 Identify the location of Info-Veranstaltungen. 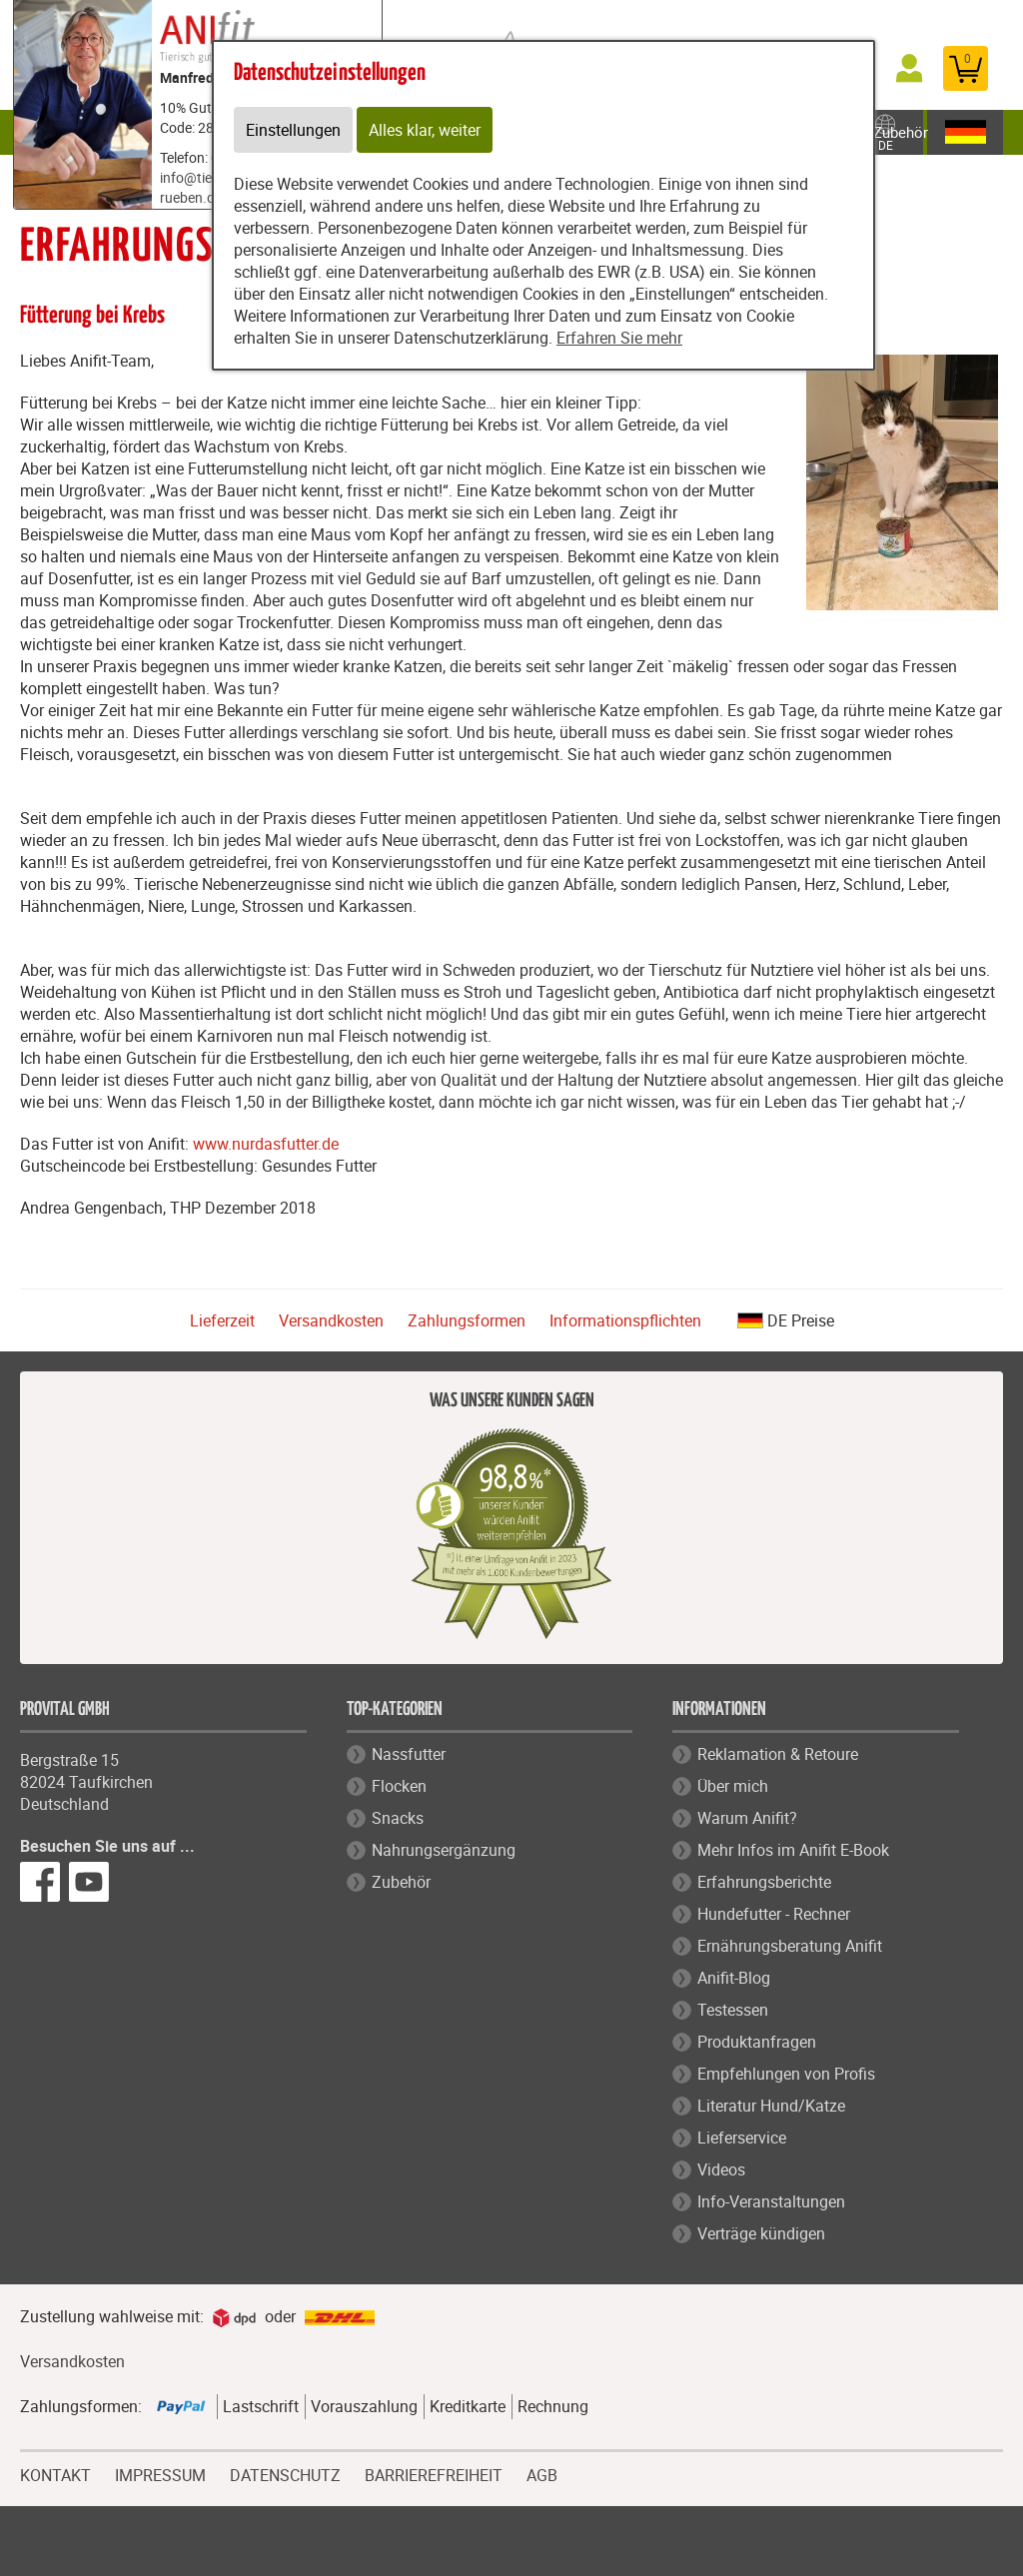
(771, 2201).